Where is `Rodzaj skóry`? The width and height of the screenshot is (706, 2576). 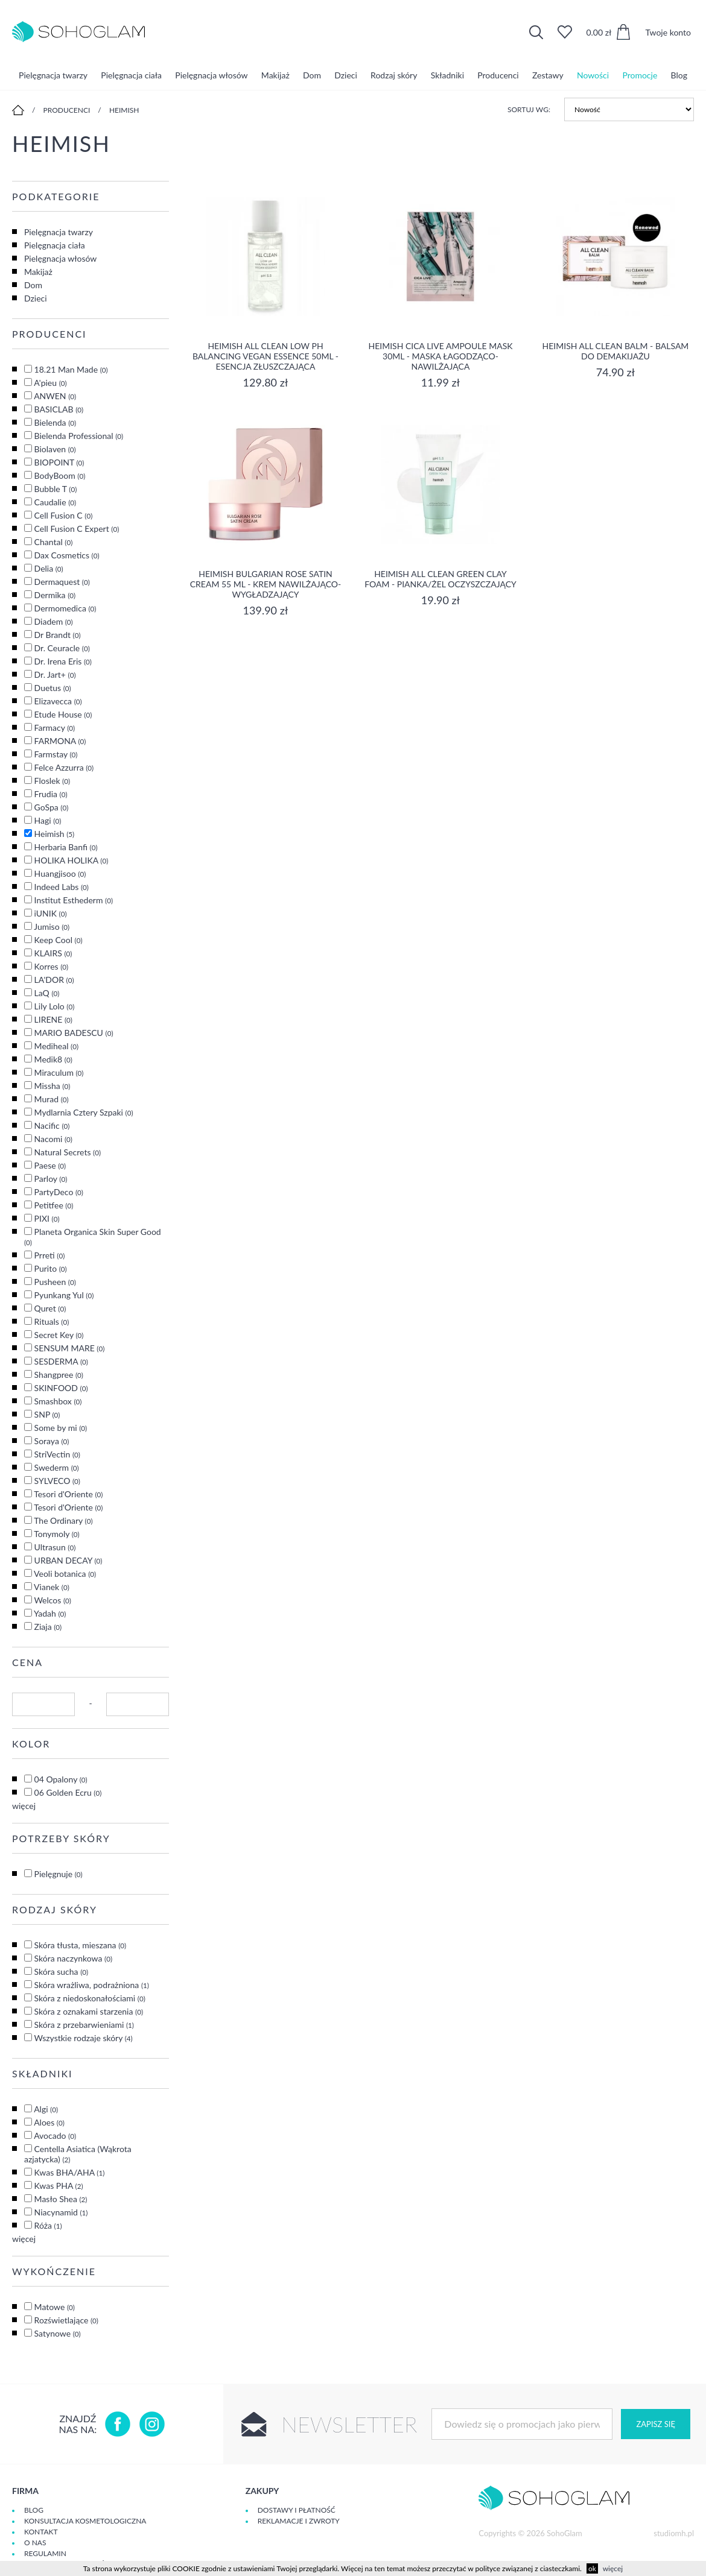 Rodzaj skóry is located at coordinates (393, 75).